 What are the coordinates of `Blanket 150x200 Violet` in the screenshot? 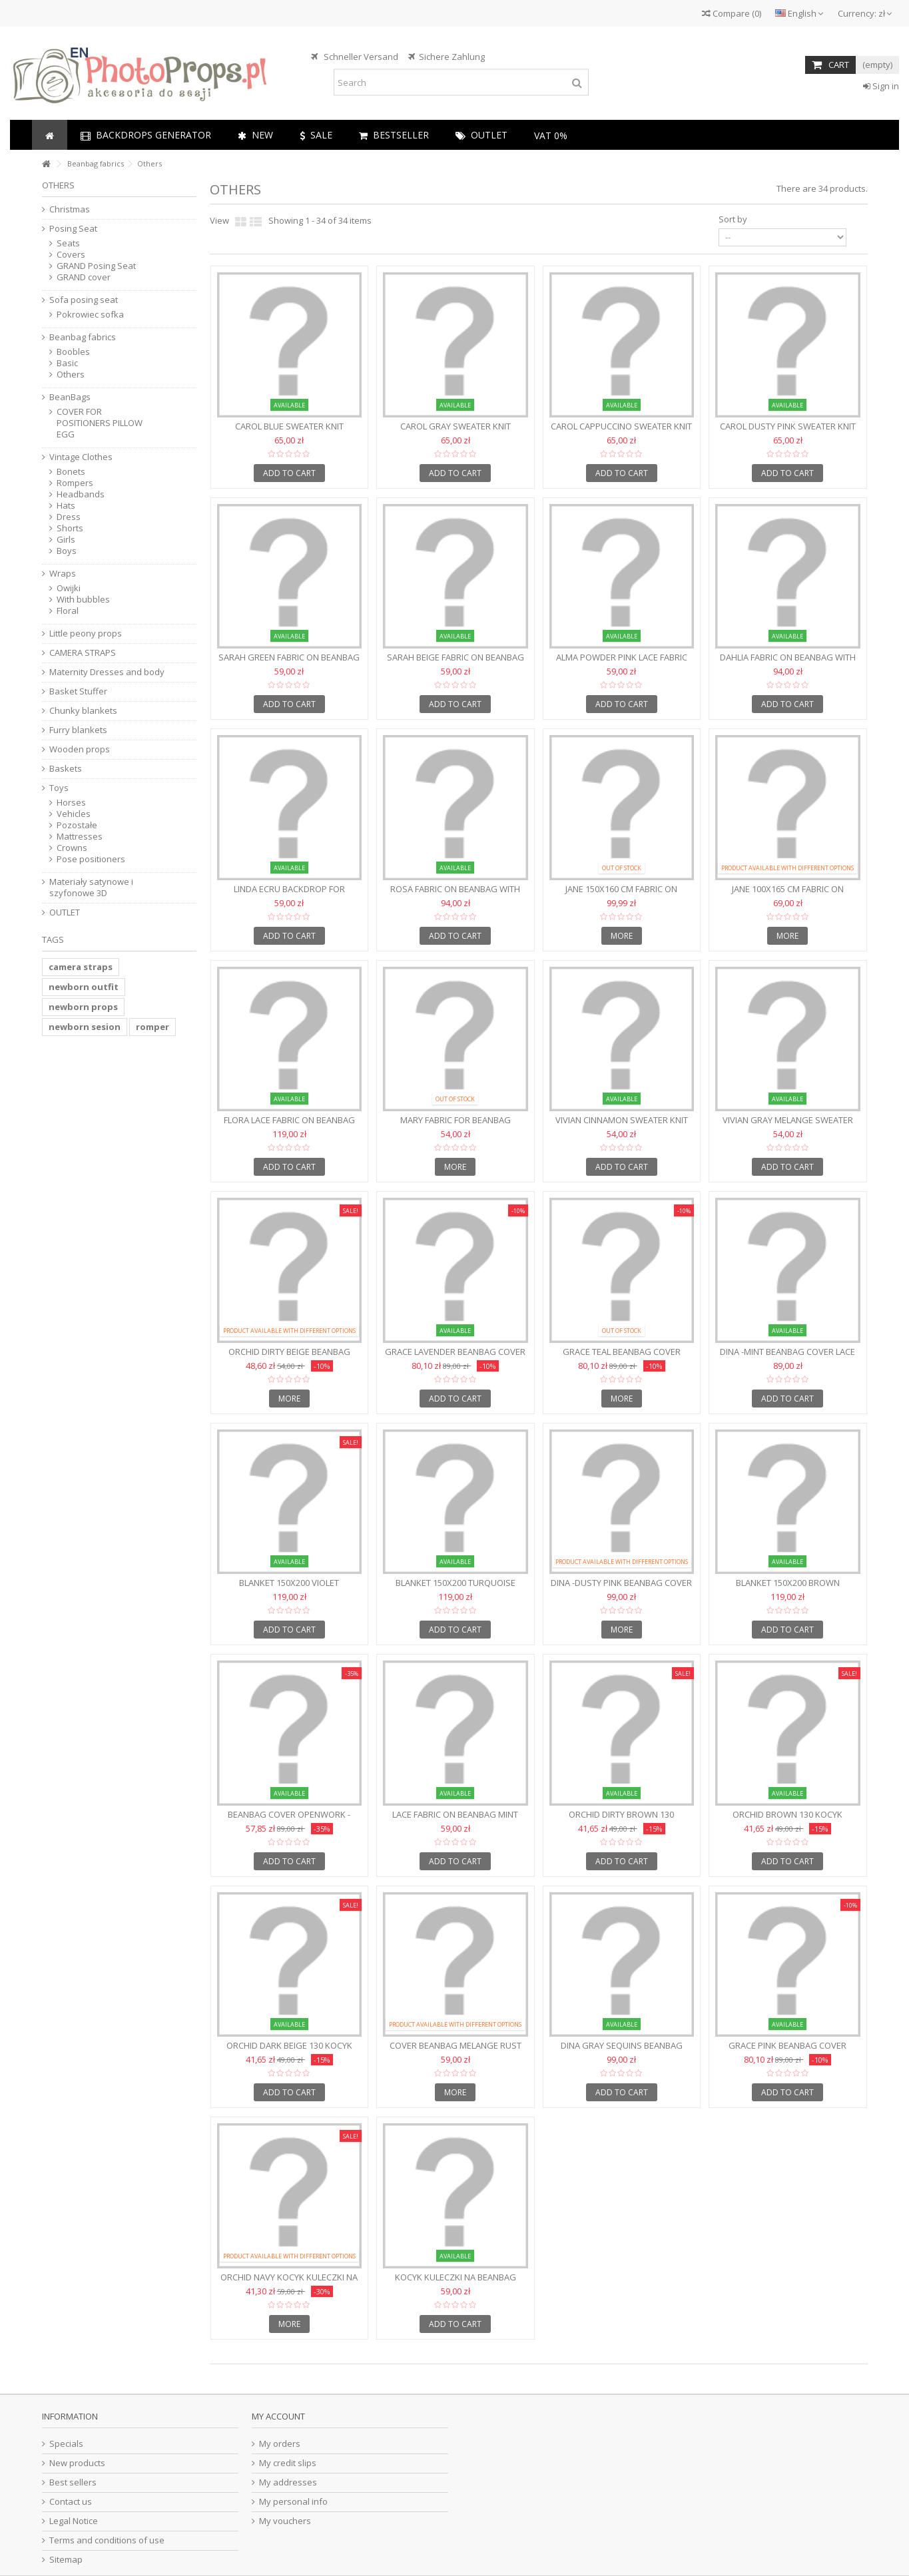 It's located at (289, 1583).